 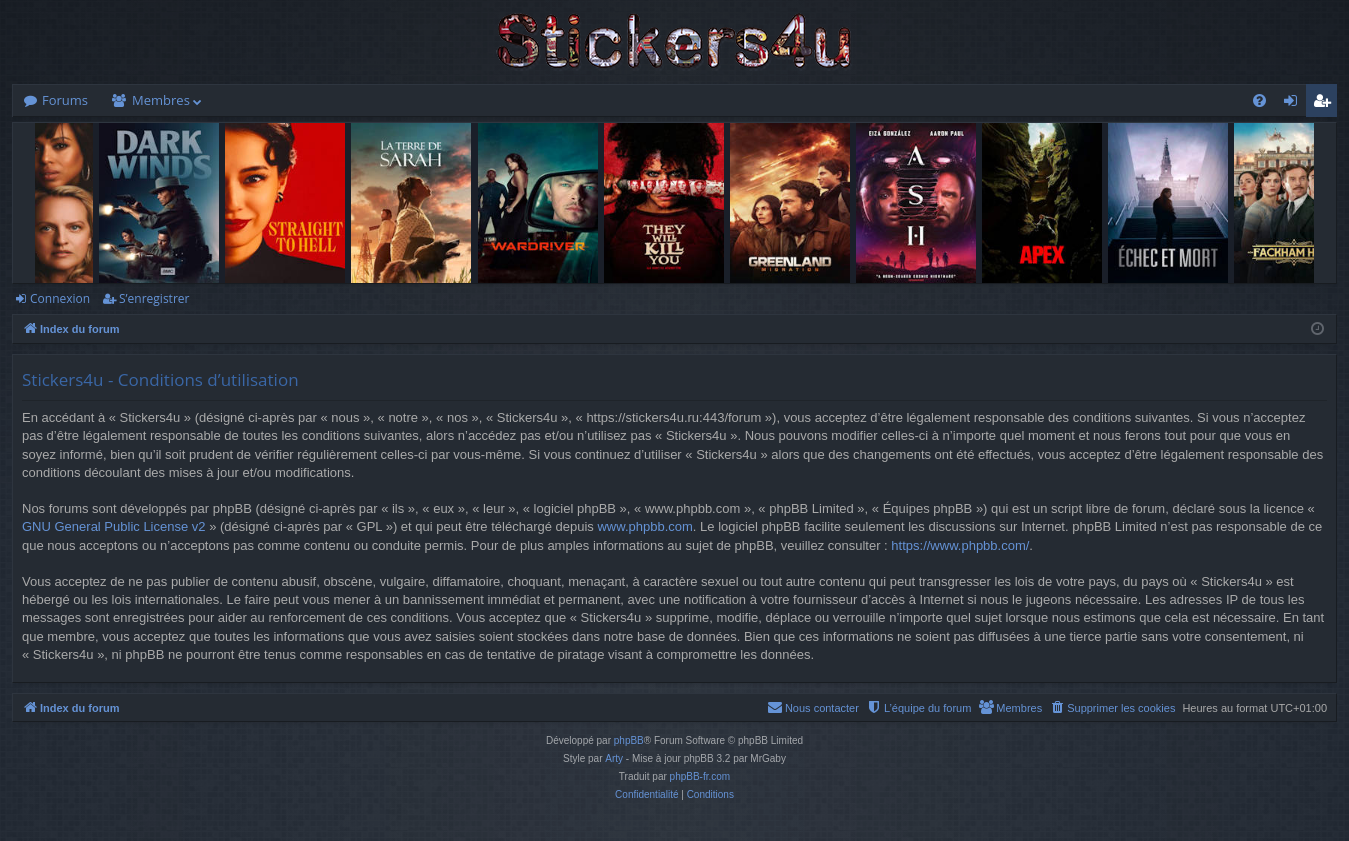 I want to click on S’enregistrer [menuitem], so click(x=1326, y=104).